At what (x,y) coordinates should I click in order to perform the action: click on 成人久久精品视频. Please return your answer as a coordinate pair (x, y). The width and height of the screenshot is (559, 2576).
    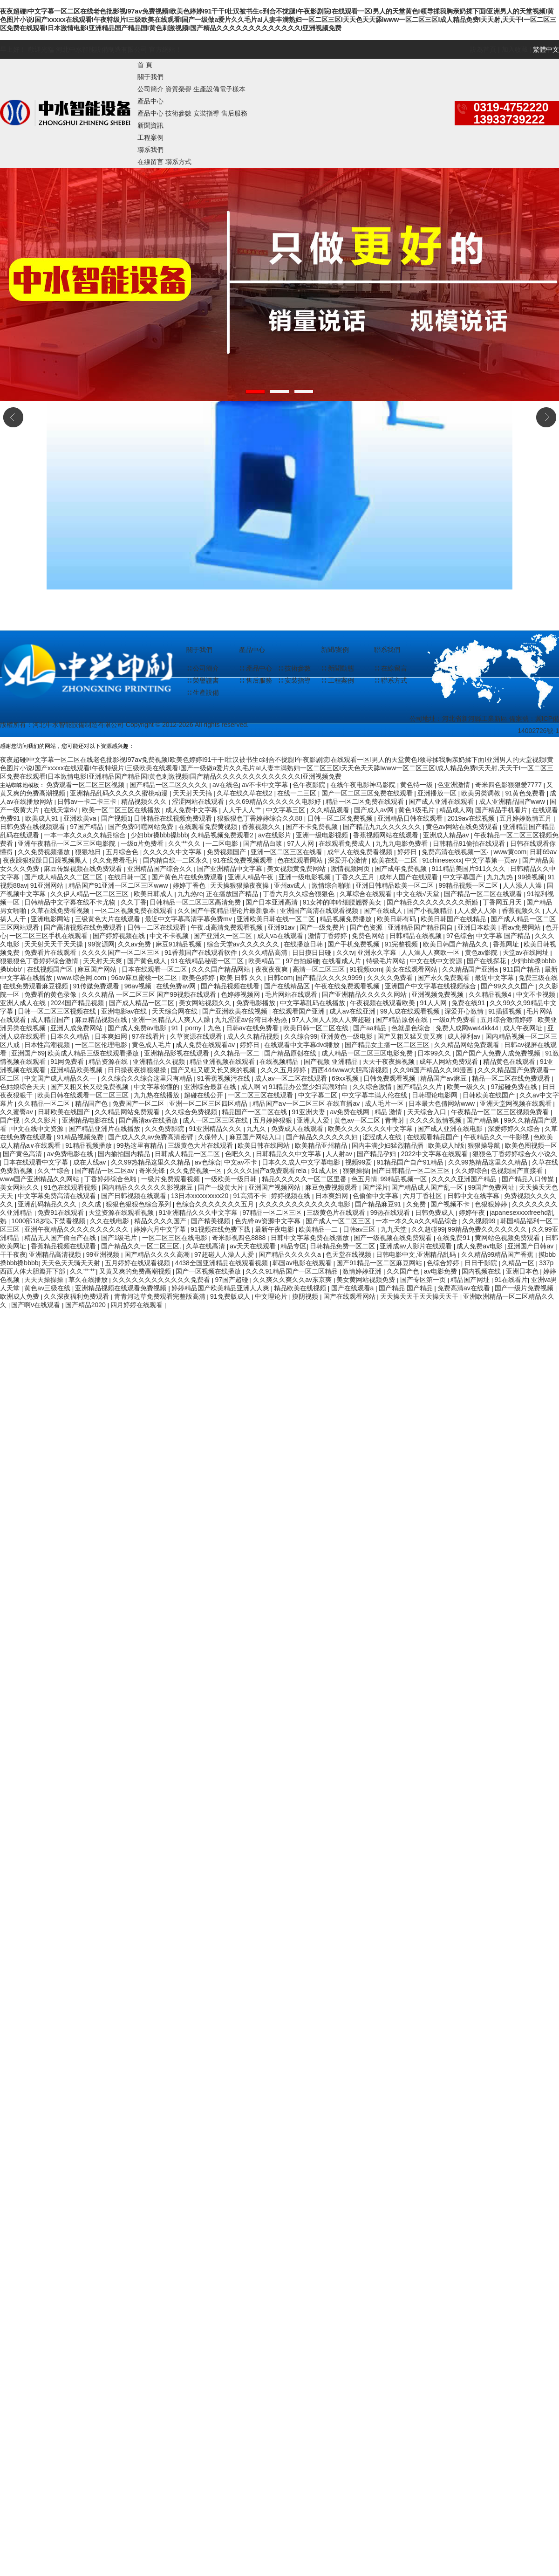
    Looking at the image, I should click on (254, 1036).